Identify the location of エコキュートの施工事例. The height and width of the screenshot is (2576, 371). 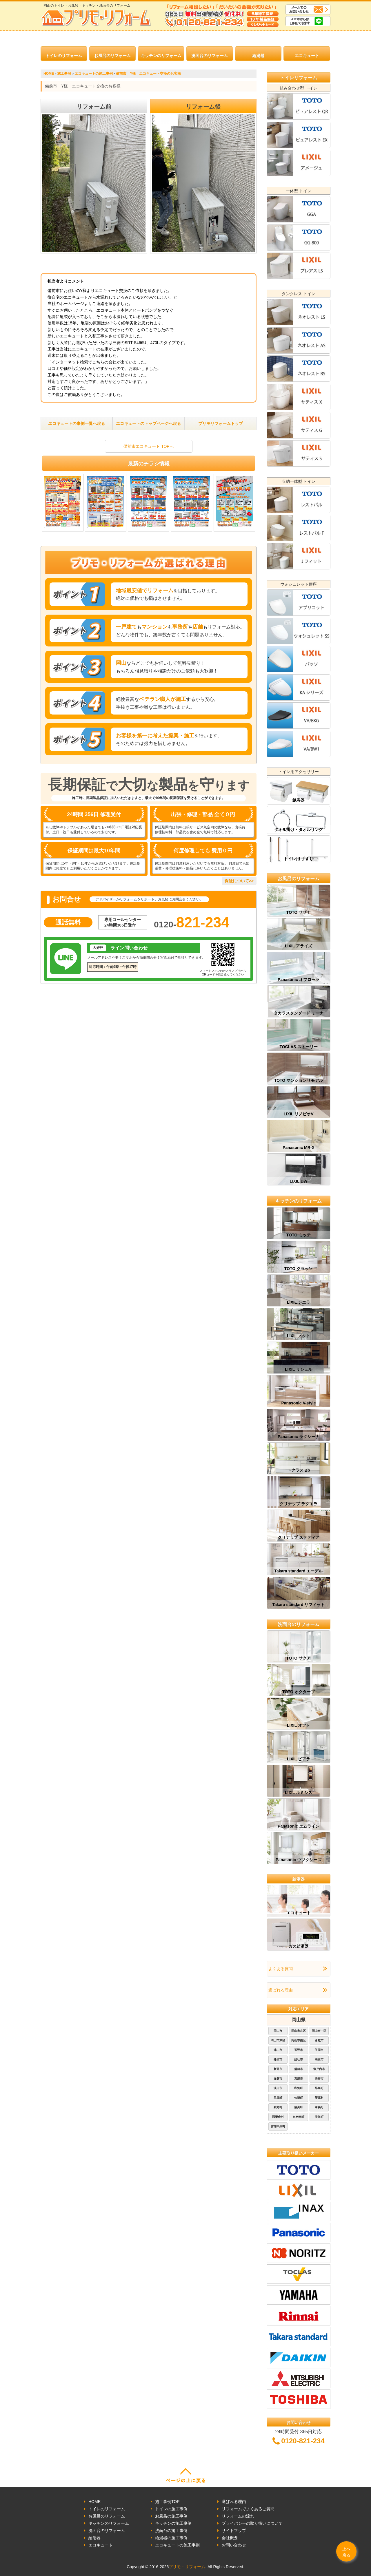
(177, 2545).